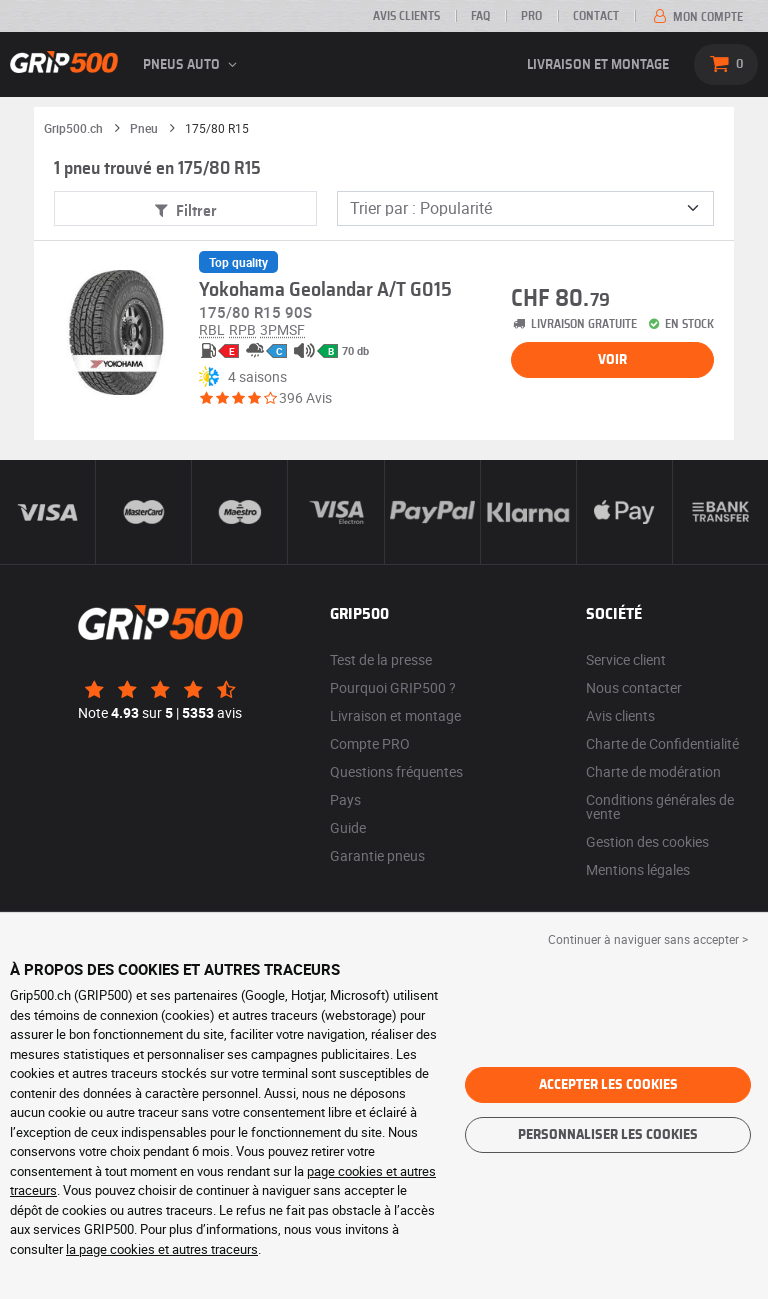 This screenshot has height=1299, width=768. What do you see at coordinates (596, 16) in the screenshot?
I see `Contact` at bounding box center [596, 16].